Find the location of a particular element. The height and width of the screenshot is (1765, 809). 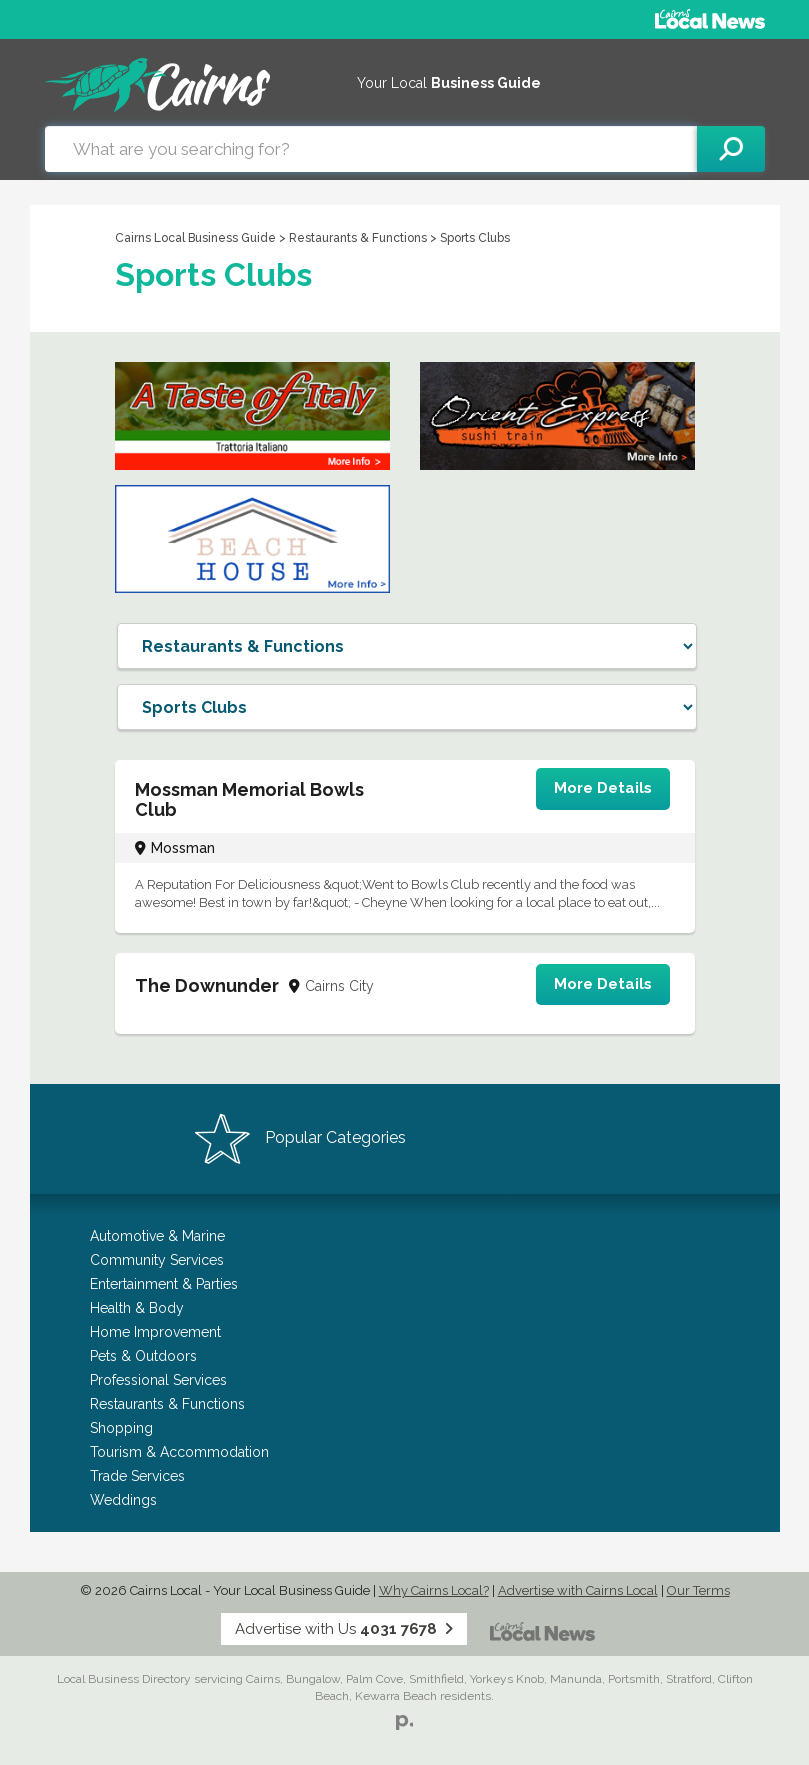

Cairns Local Business Guide is located at coordinates (195, 238).